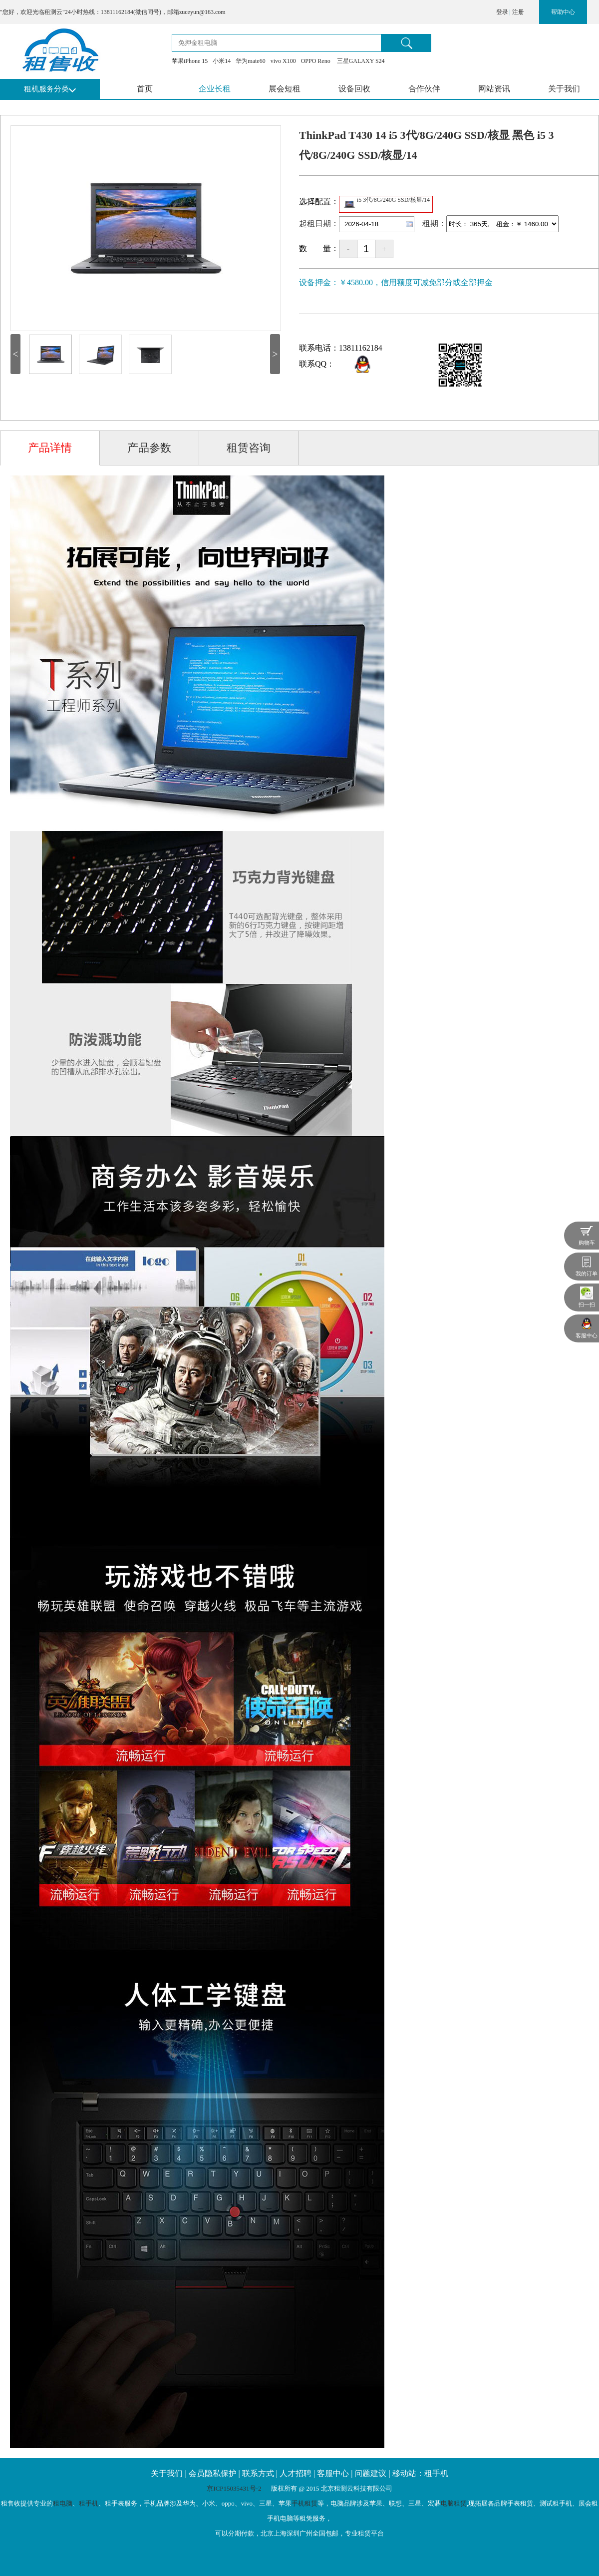  What do you see at coordinates (502, 11) in the screenshot?
I see `登录` at bounding box center [502, 11].